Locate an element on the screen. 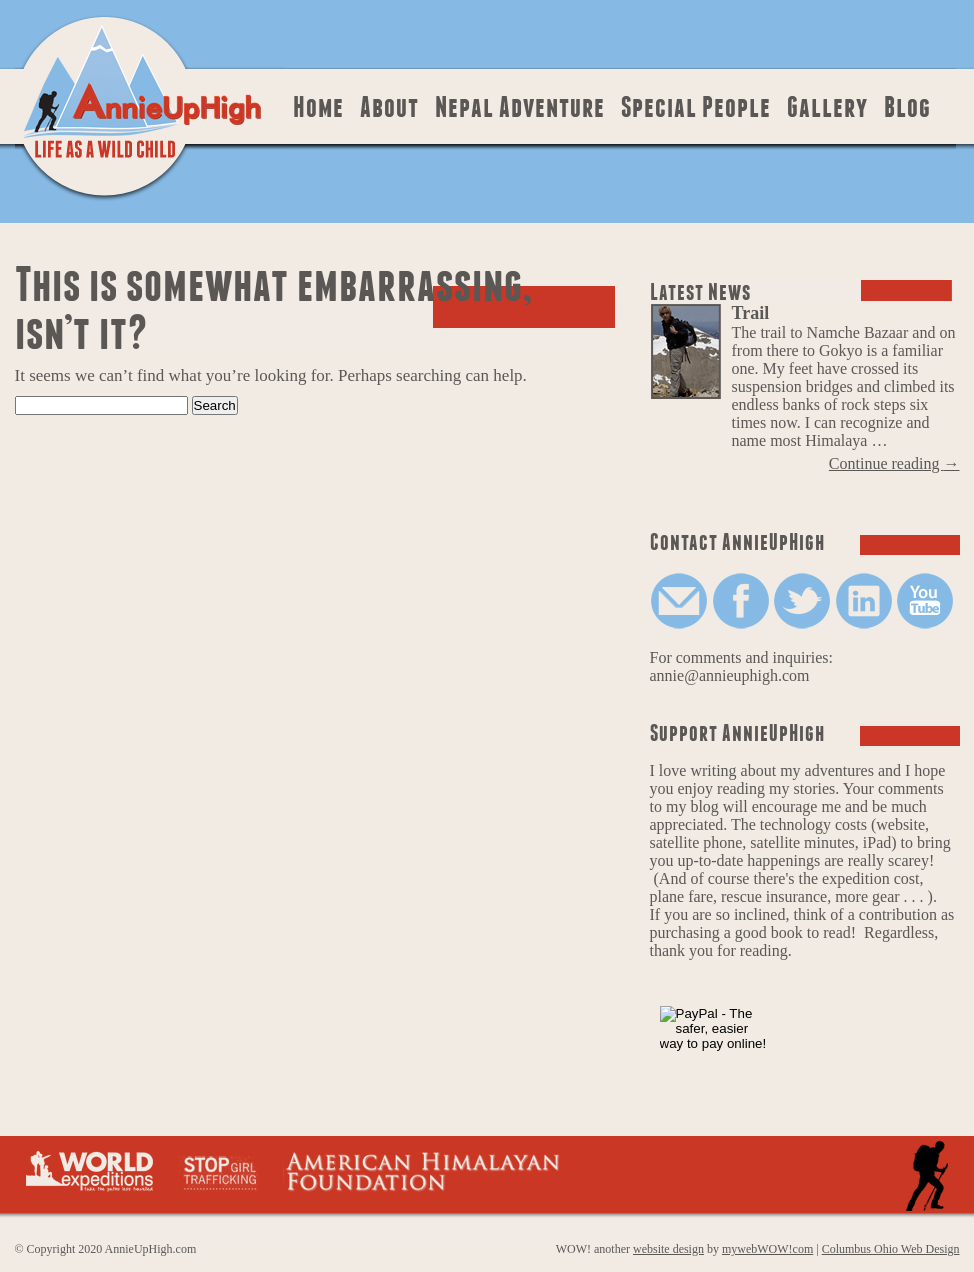  Continue reading is located at coordinates (894, 463).